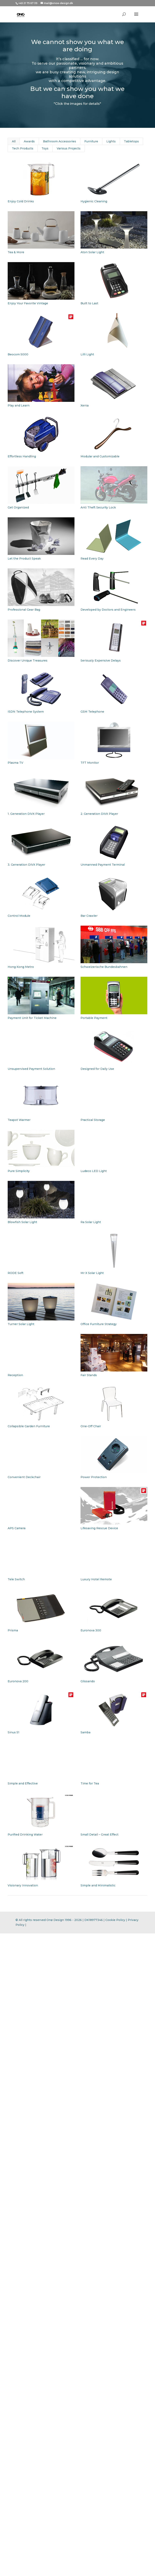 Image resolution: width=155 pixels, height=2576 pixels. Describe the element at coordinates (92, 252) in the screenshot. I see `Aton Solar Light` at that location.